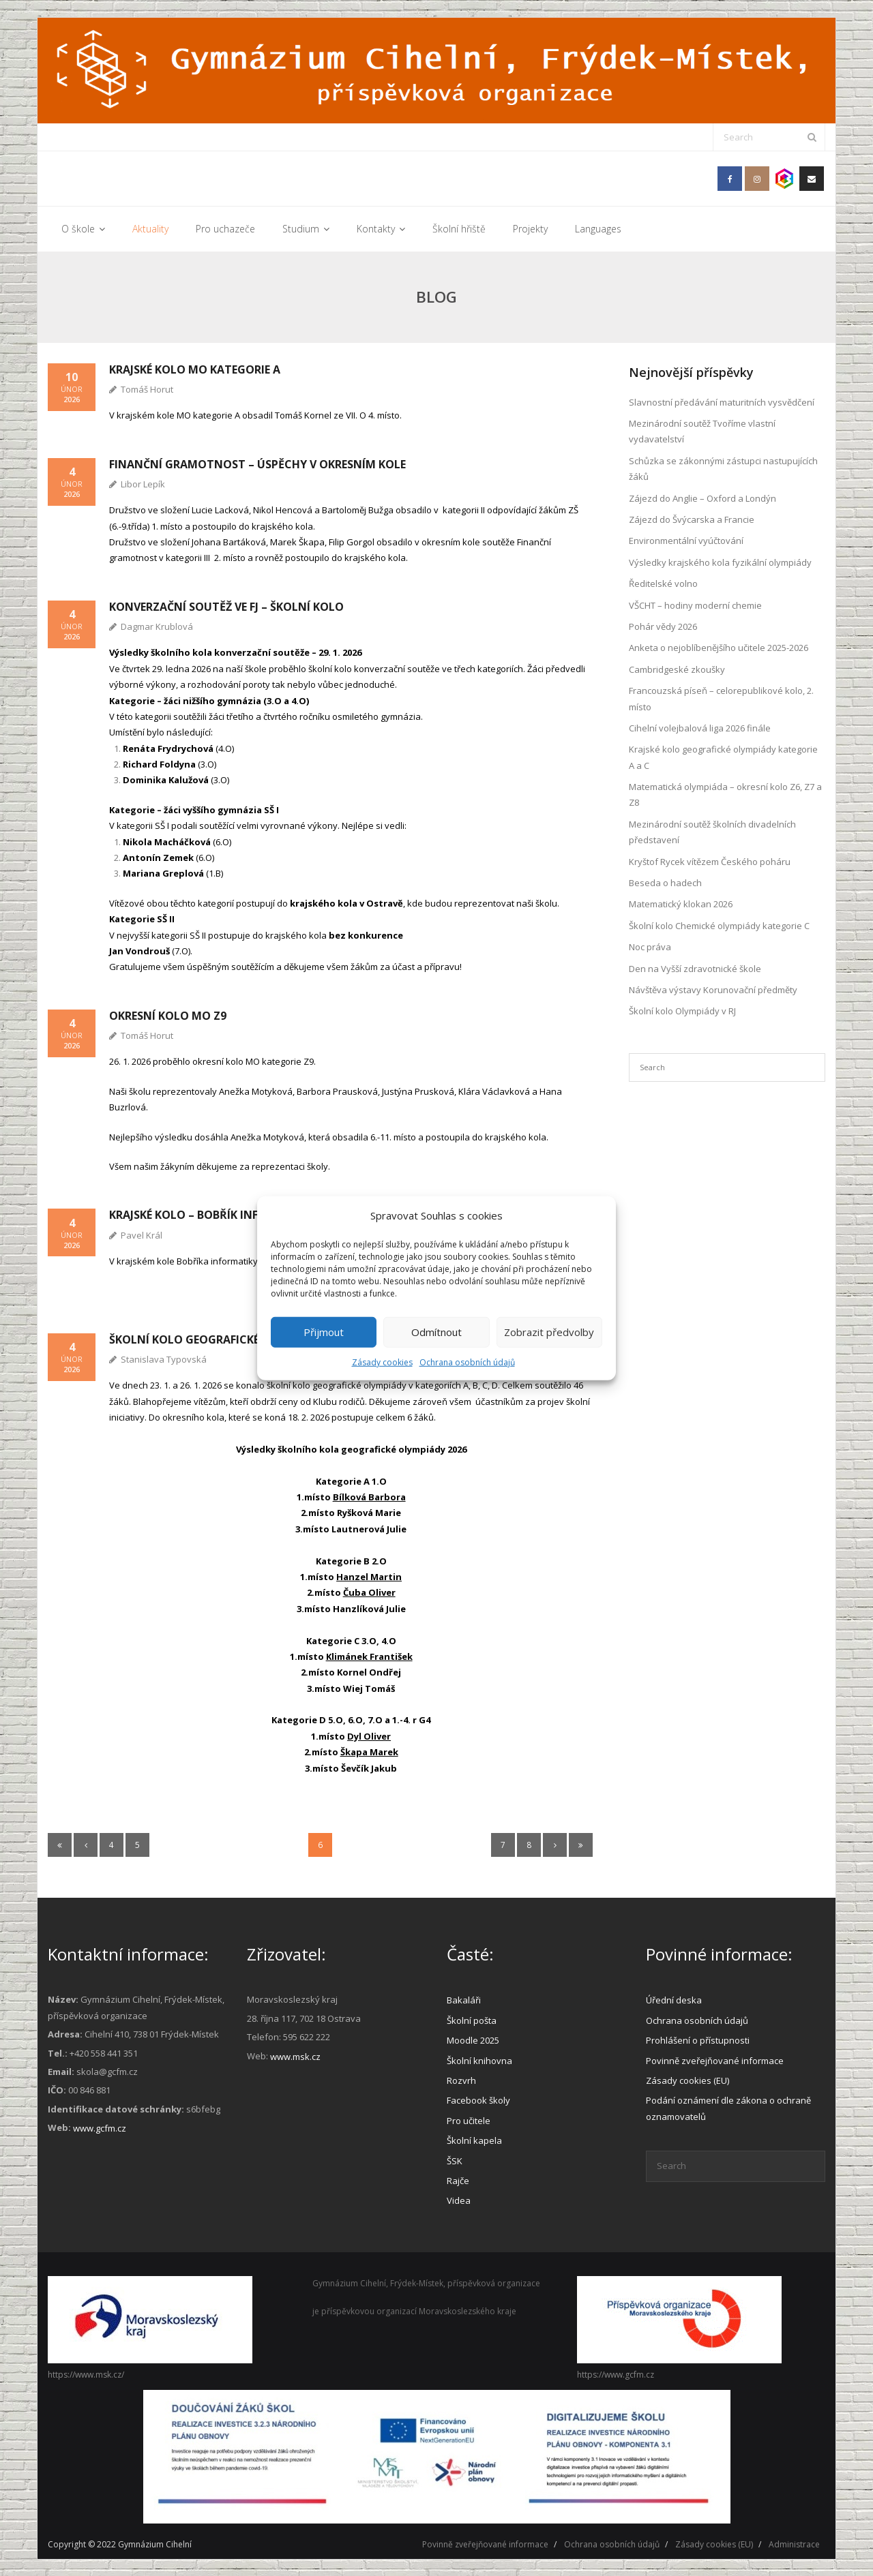 Image resolution: width=873 pixels, height=2576 pixels. I want to click on Školní kolo Geografické olympiády, so click(217, 1338).